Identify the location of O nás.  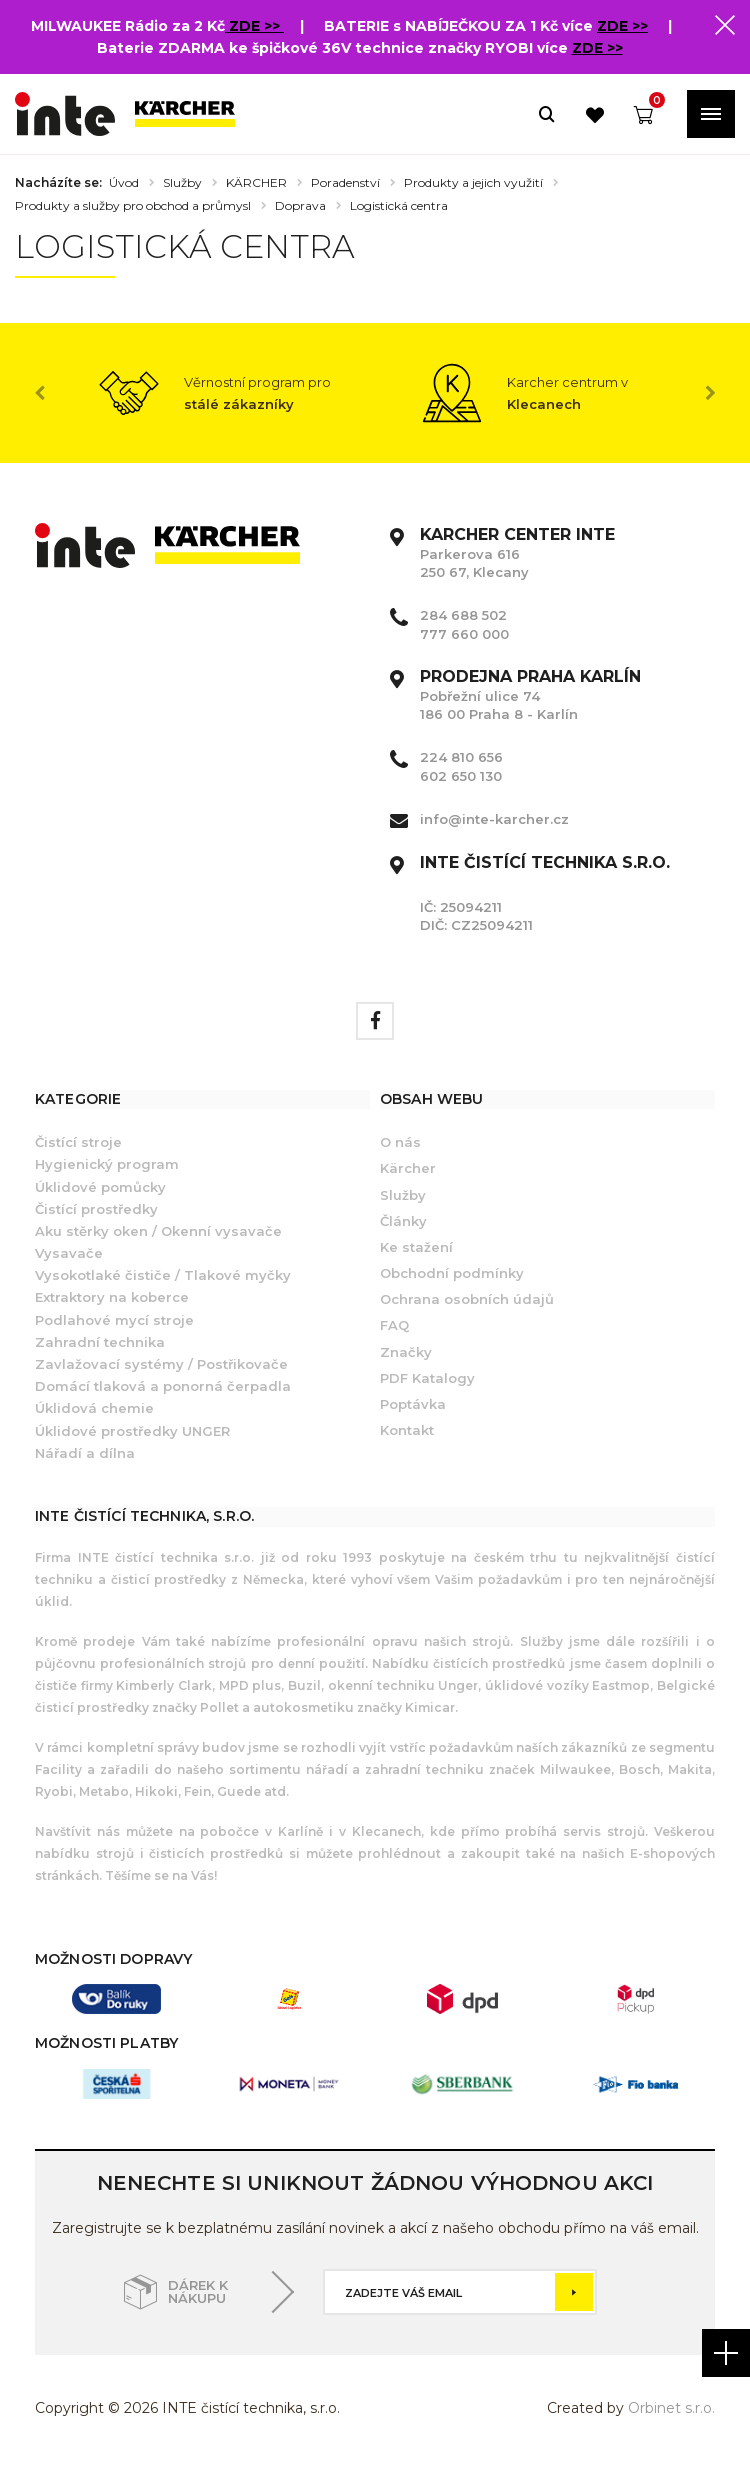
(400, 1142).